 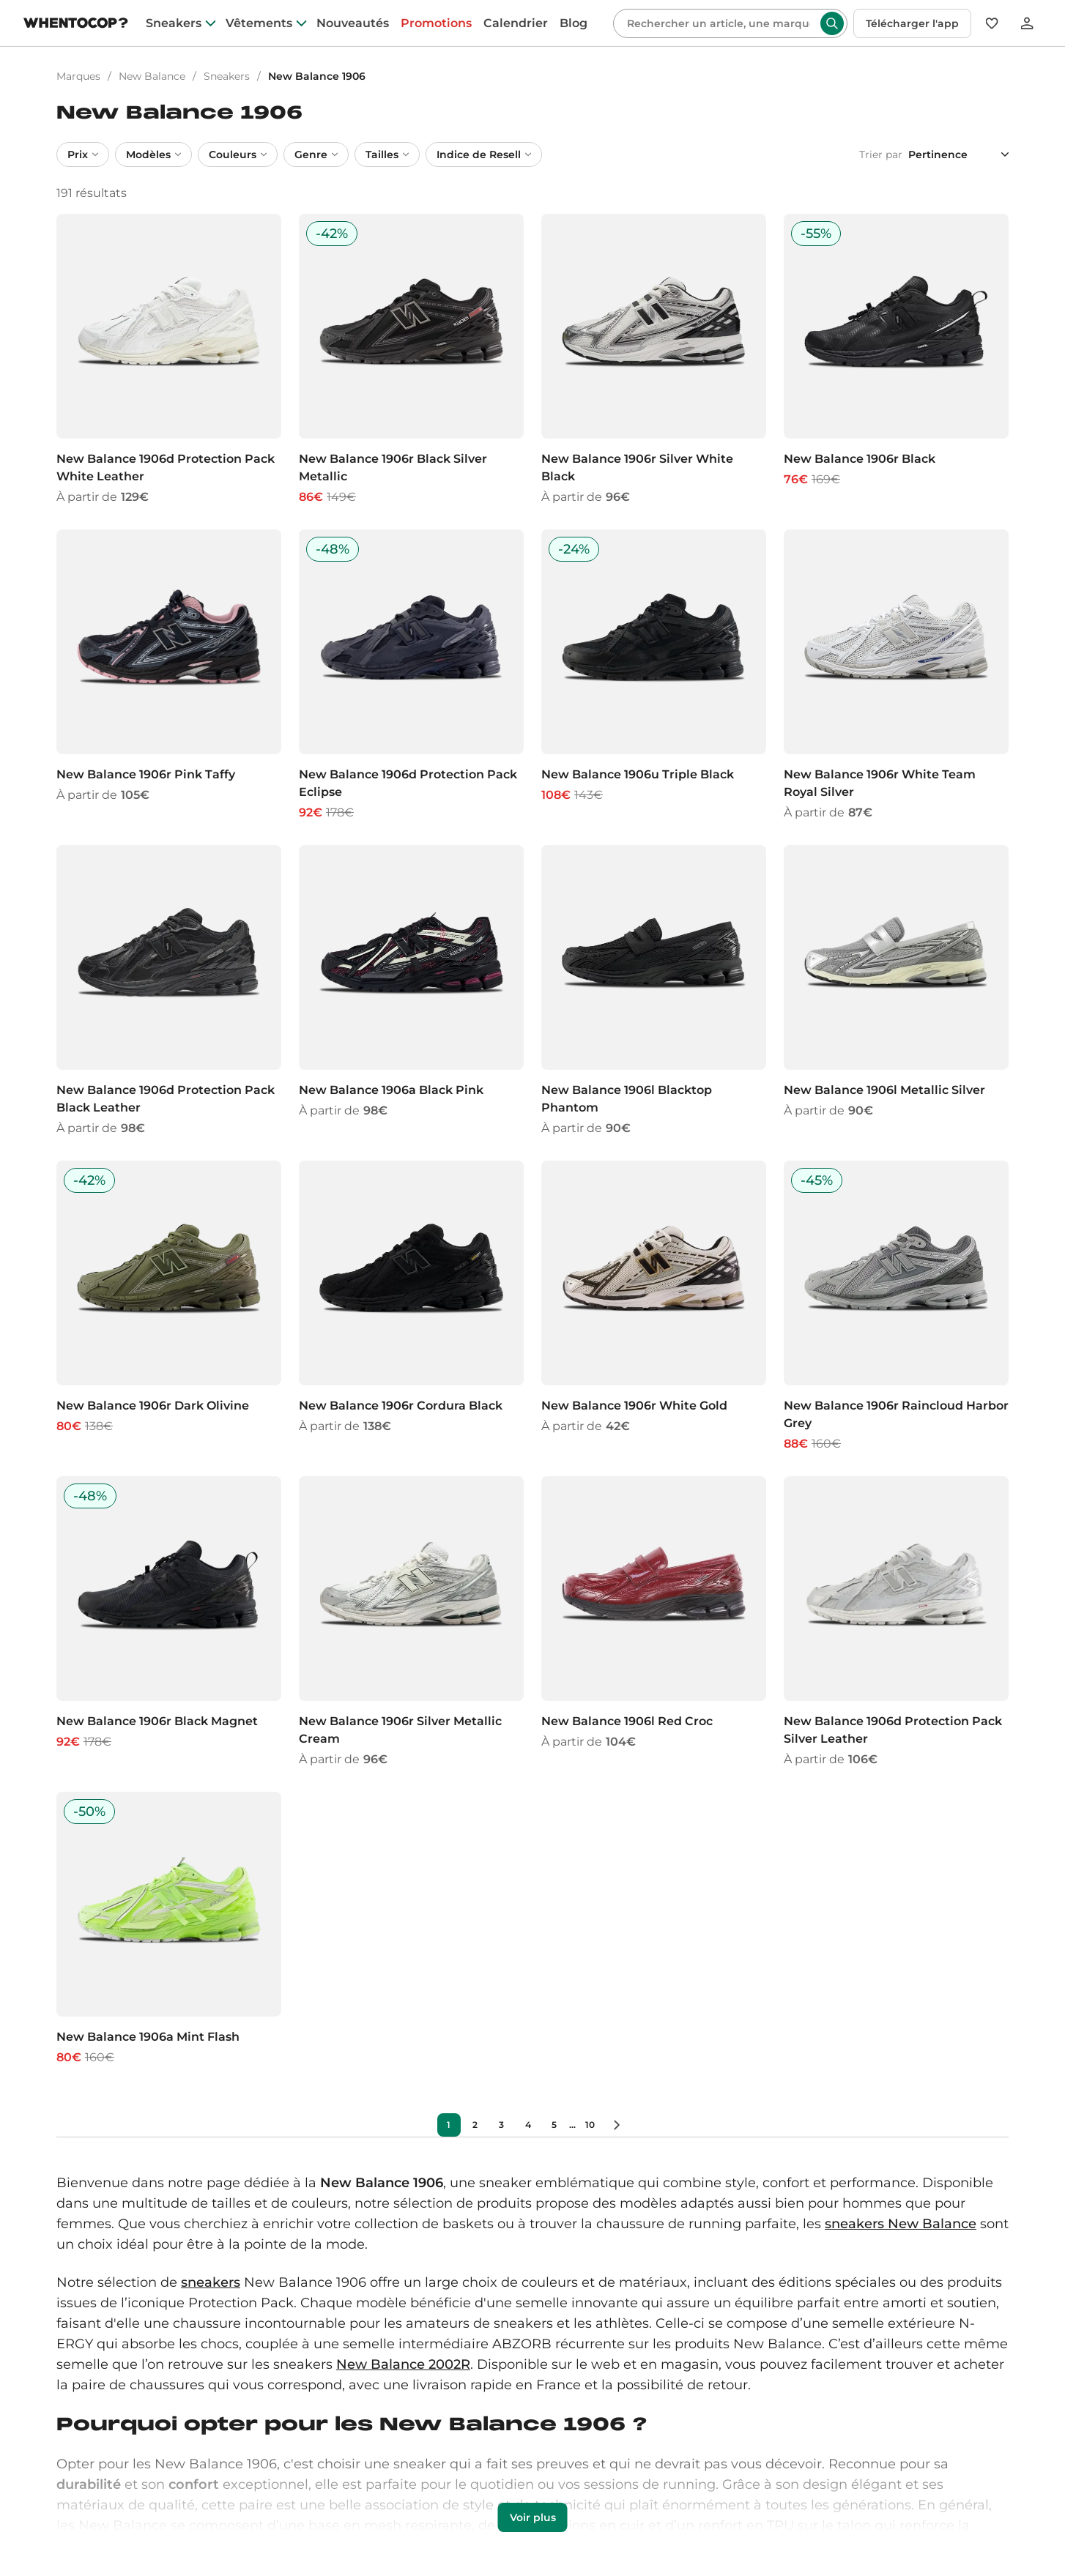 What do you see at coordinates (168, 1929) in the screenshot?
I see `[New Balance 1906a Mint Flash]` at bounding box center [168, 1929].